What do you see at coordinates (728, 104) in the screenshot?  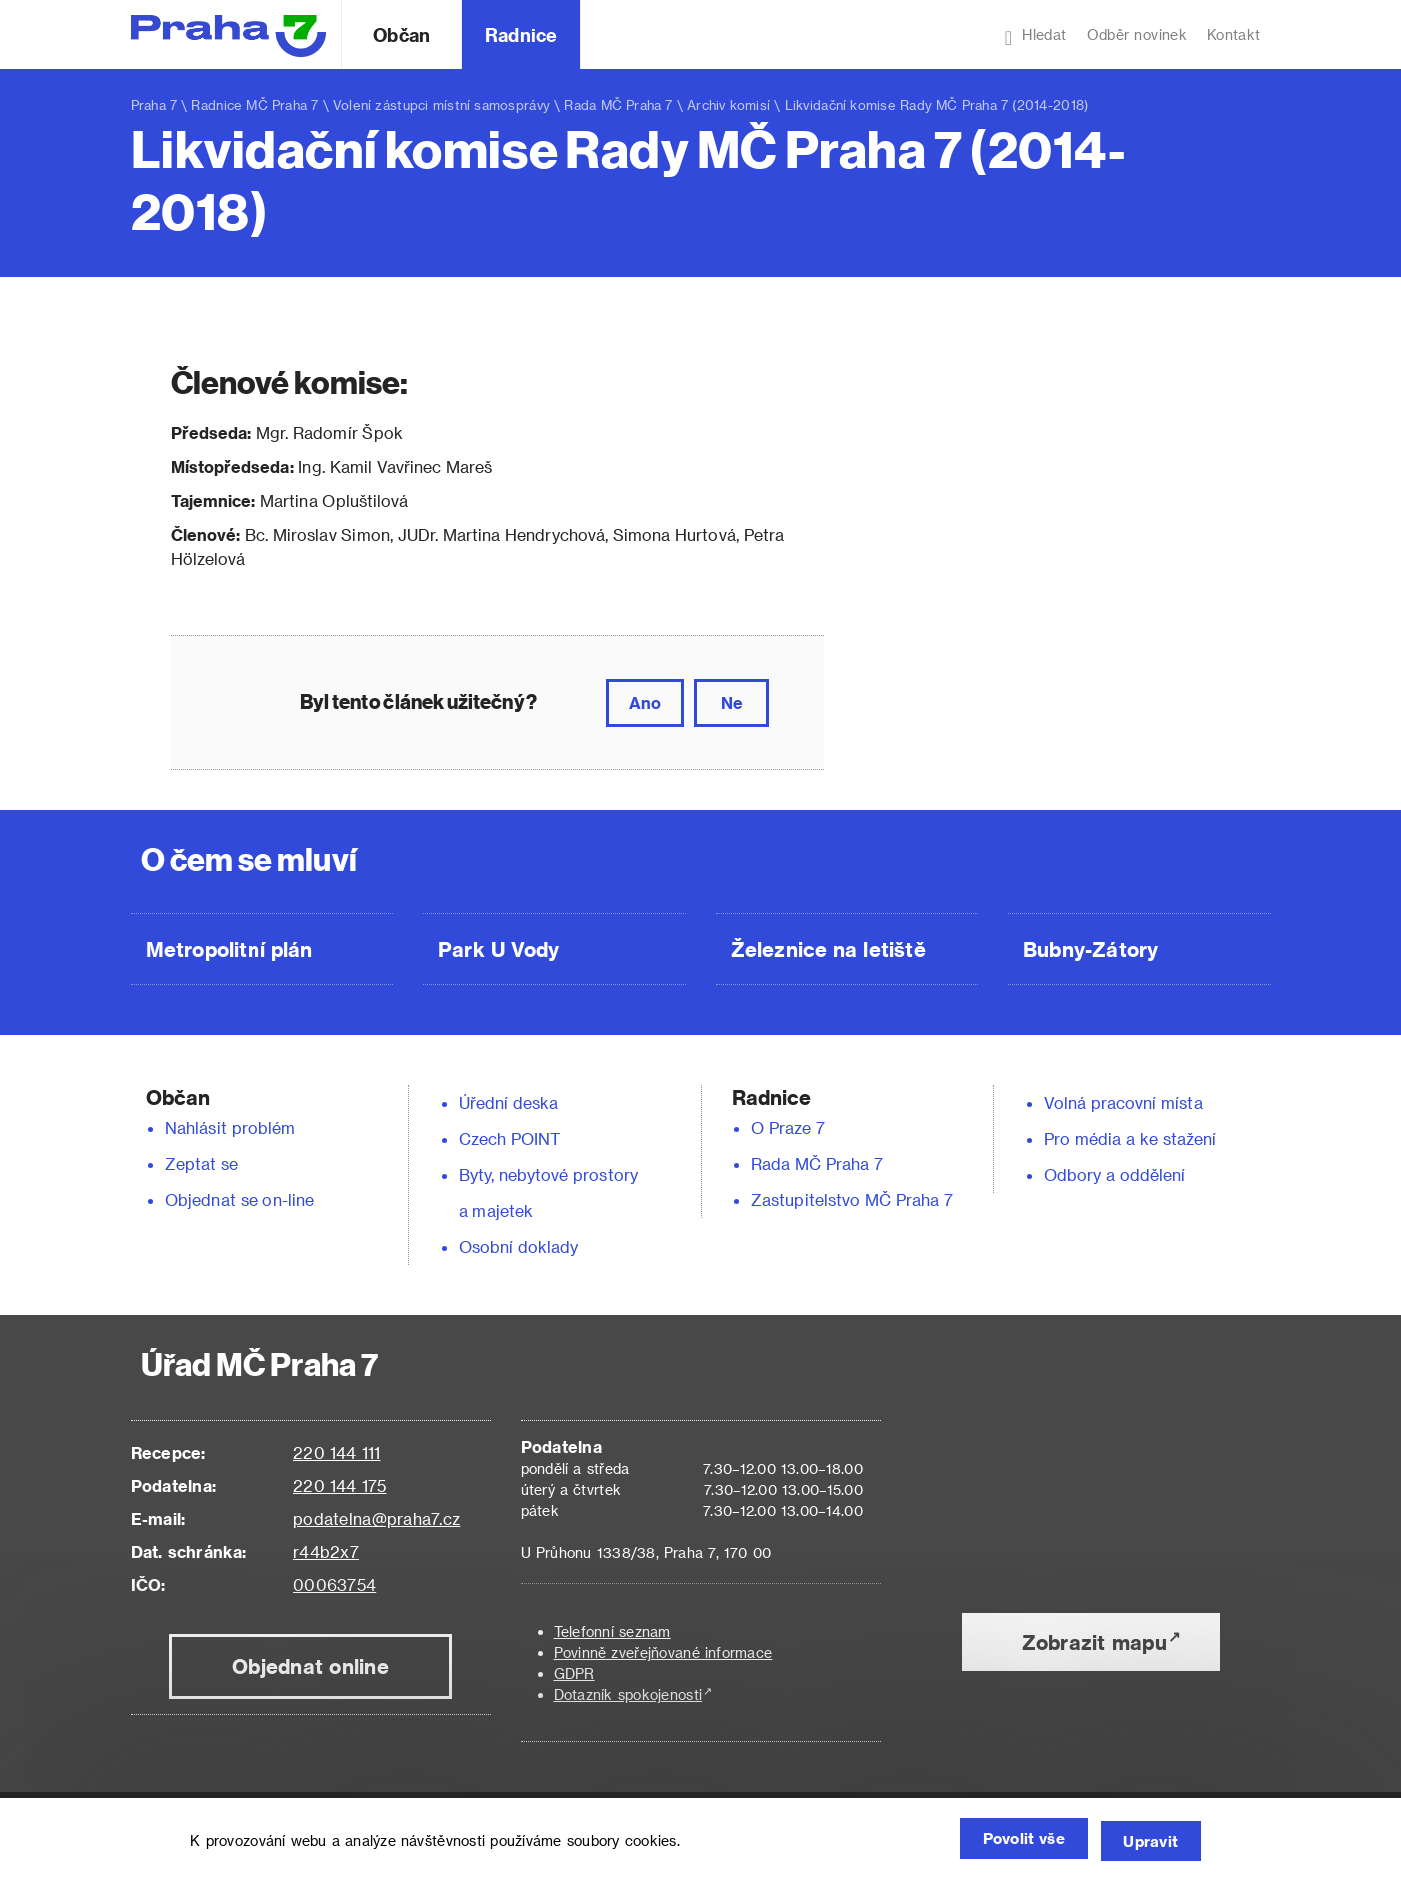 I see `Archiv komisí` at bounding box center [728, 104].